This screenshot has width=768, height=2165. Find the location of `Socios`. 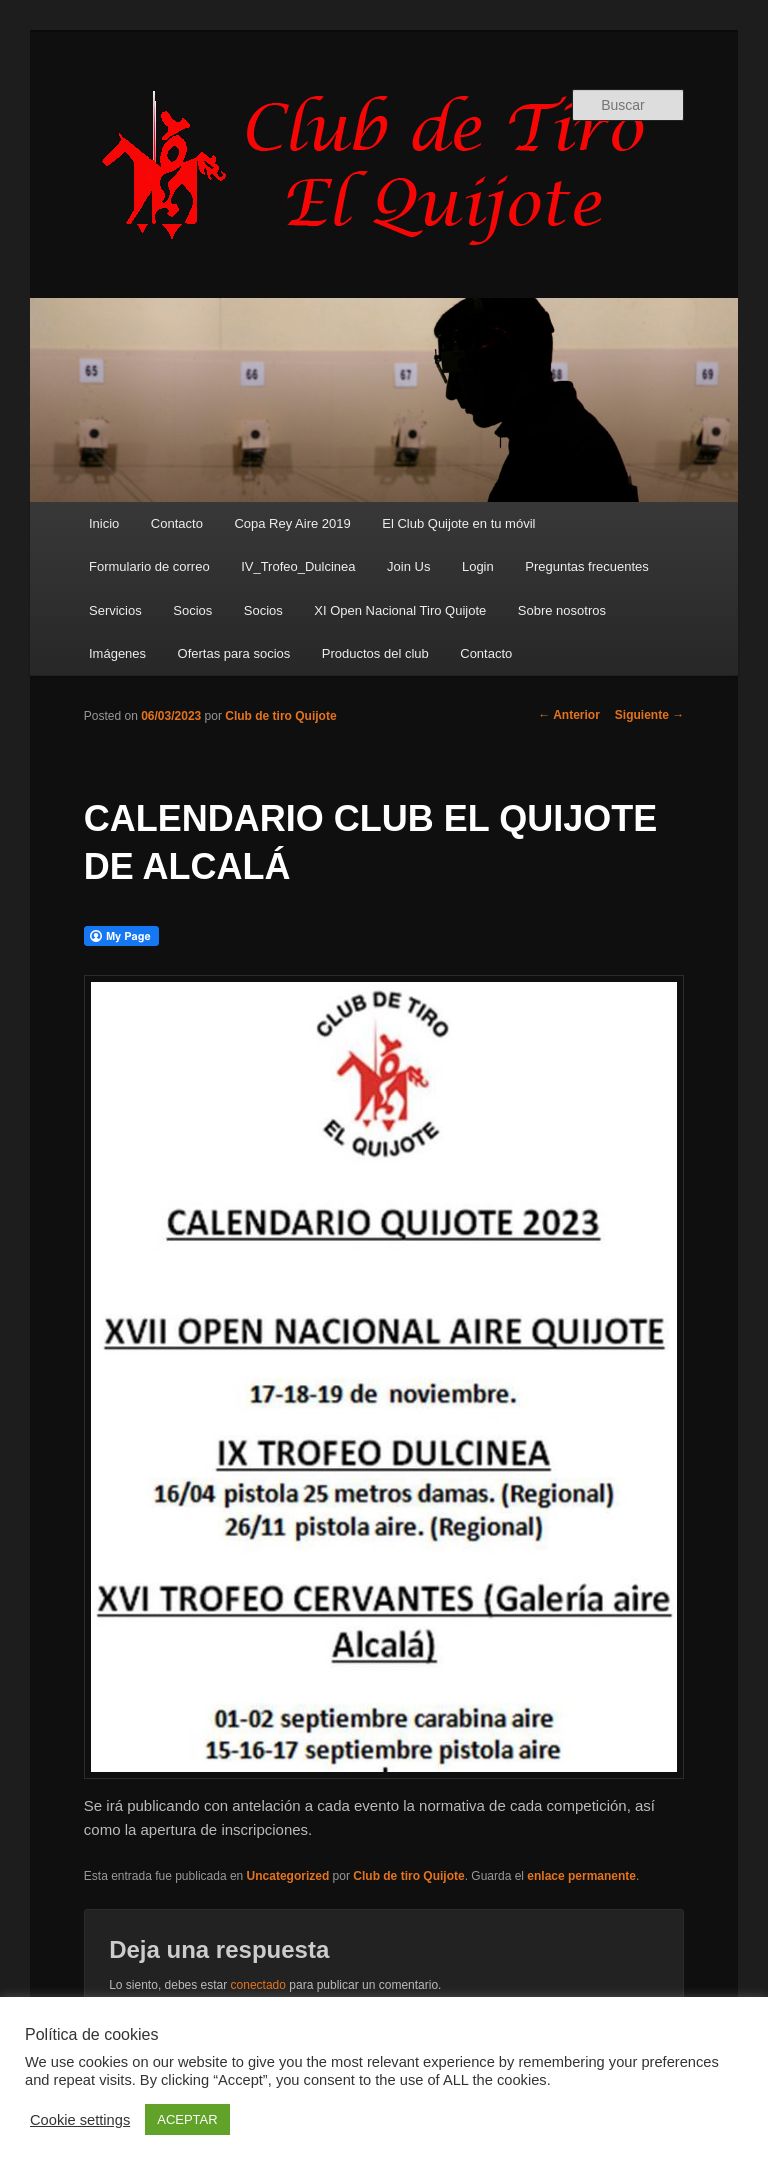

Socios is located at coordinates (192, 610).